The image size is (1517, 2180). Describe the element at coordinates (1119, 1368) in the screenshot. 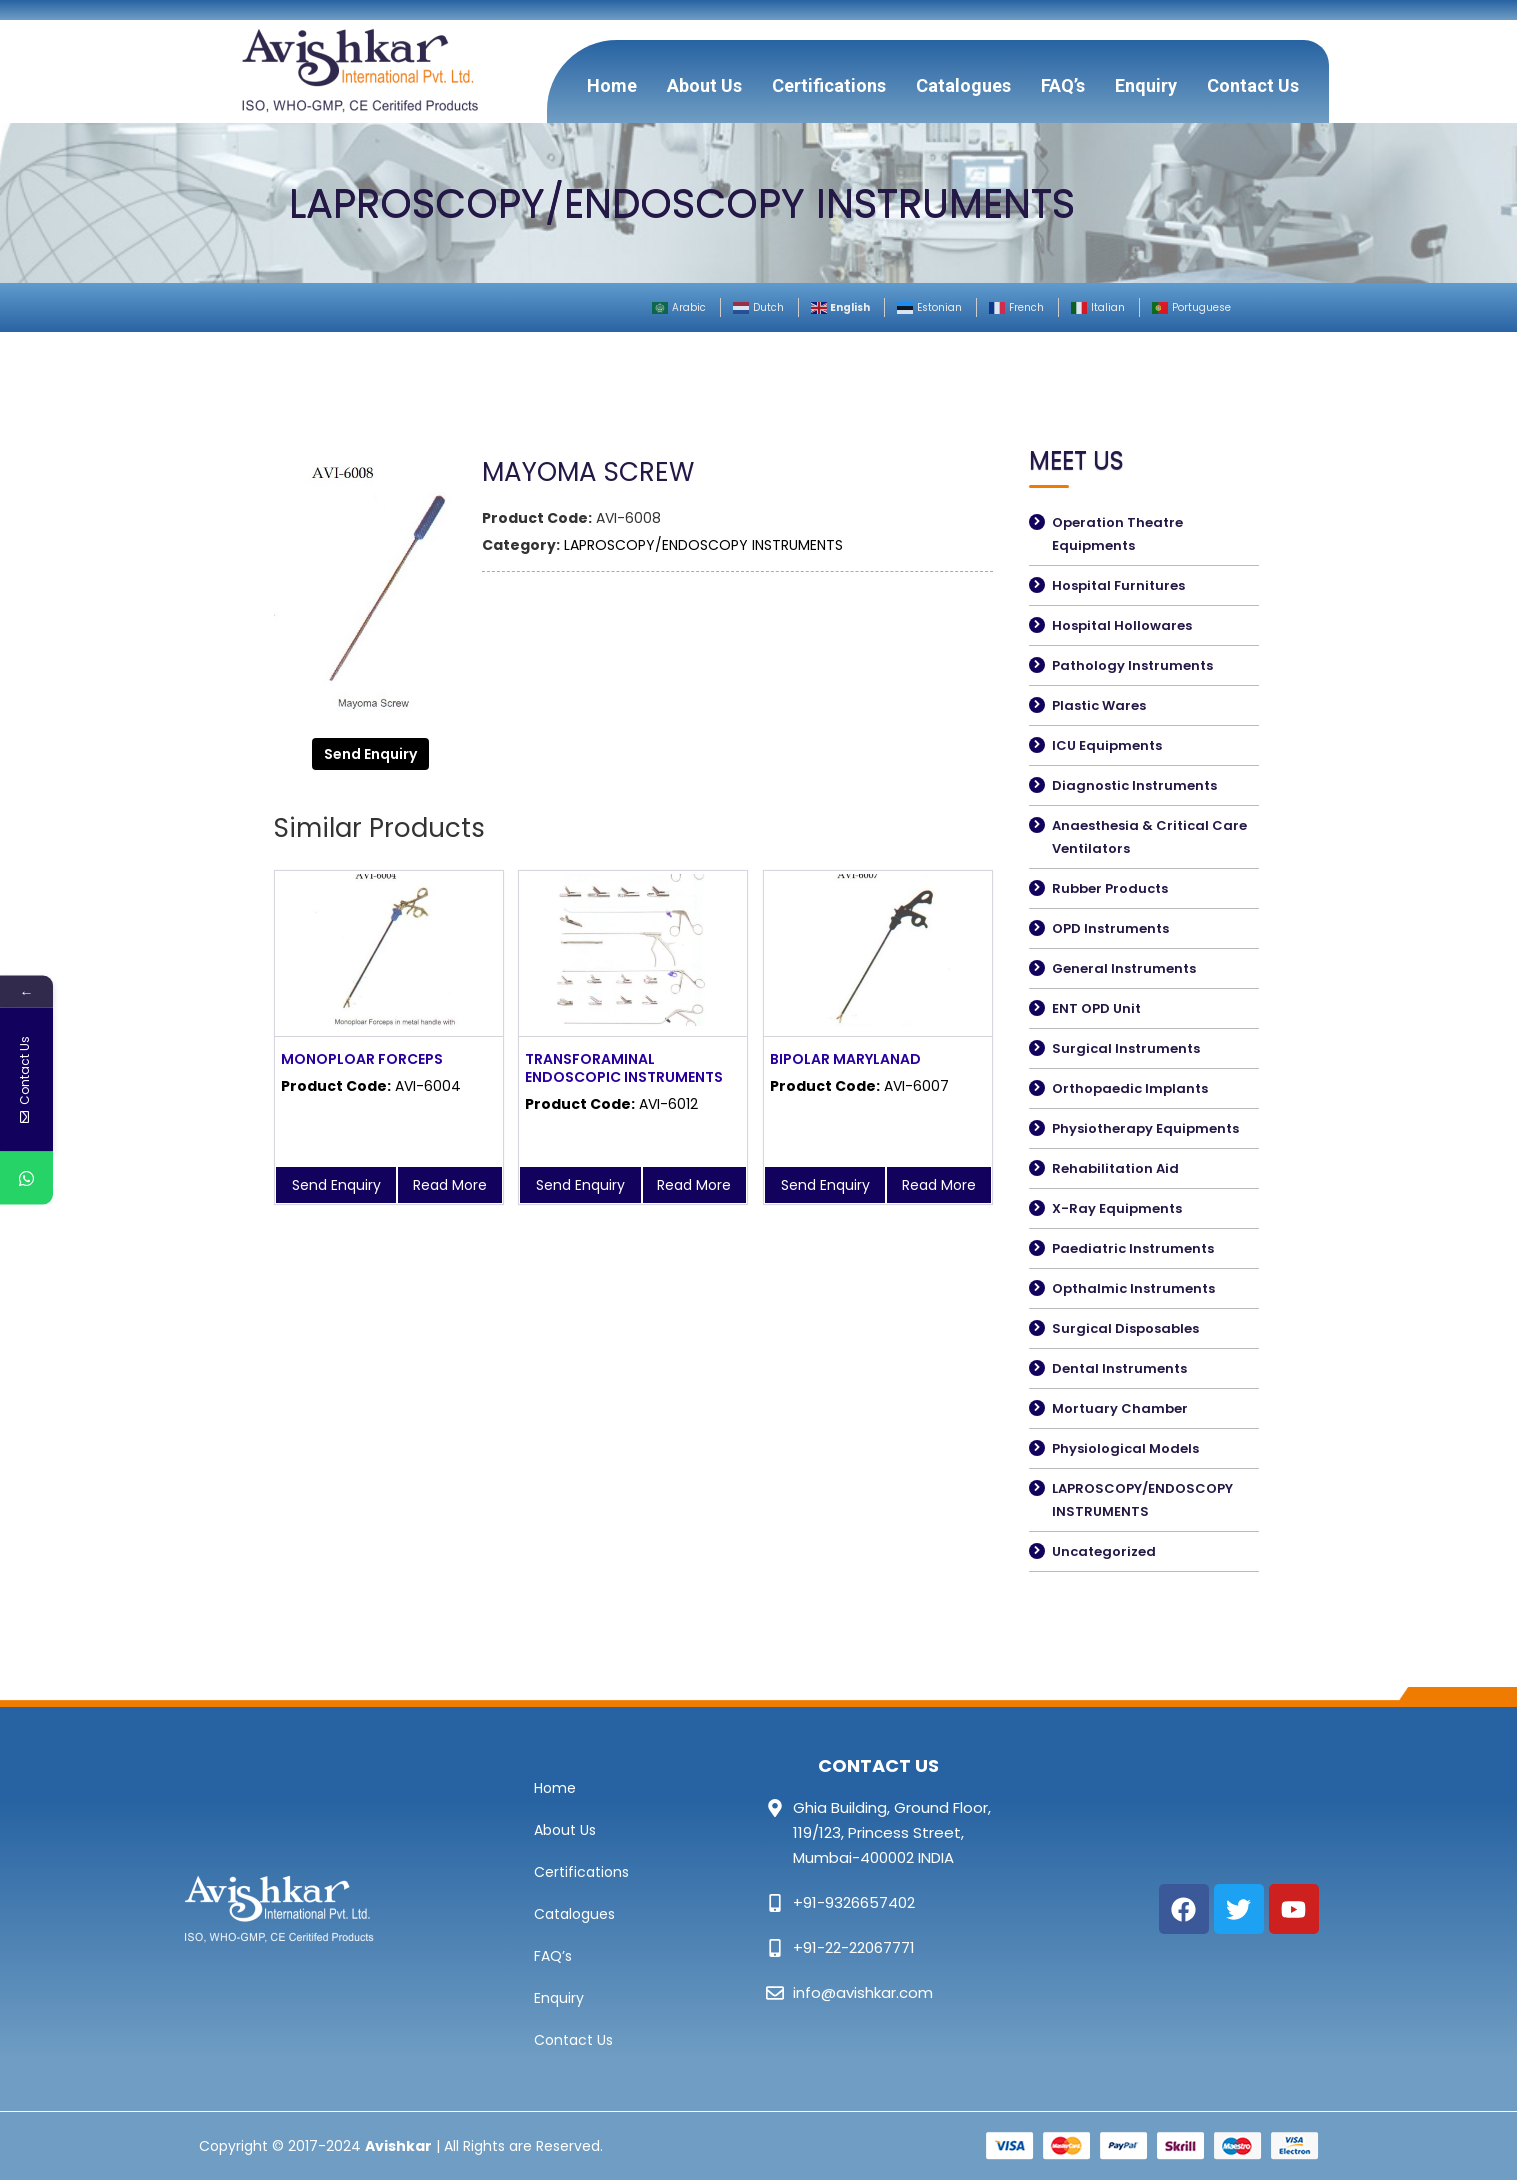

I see `Dental Instruments` at that location.